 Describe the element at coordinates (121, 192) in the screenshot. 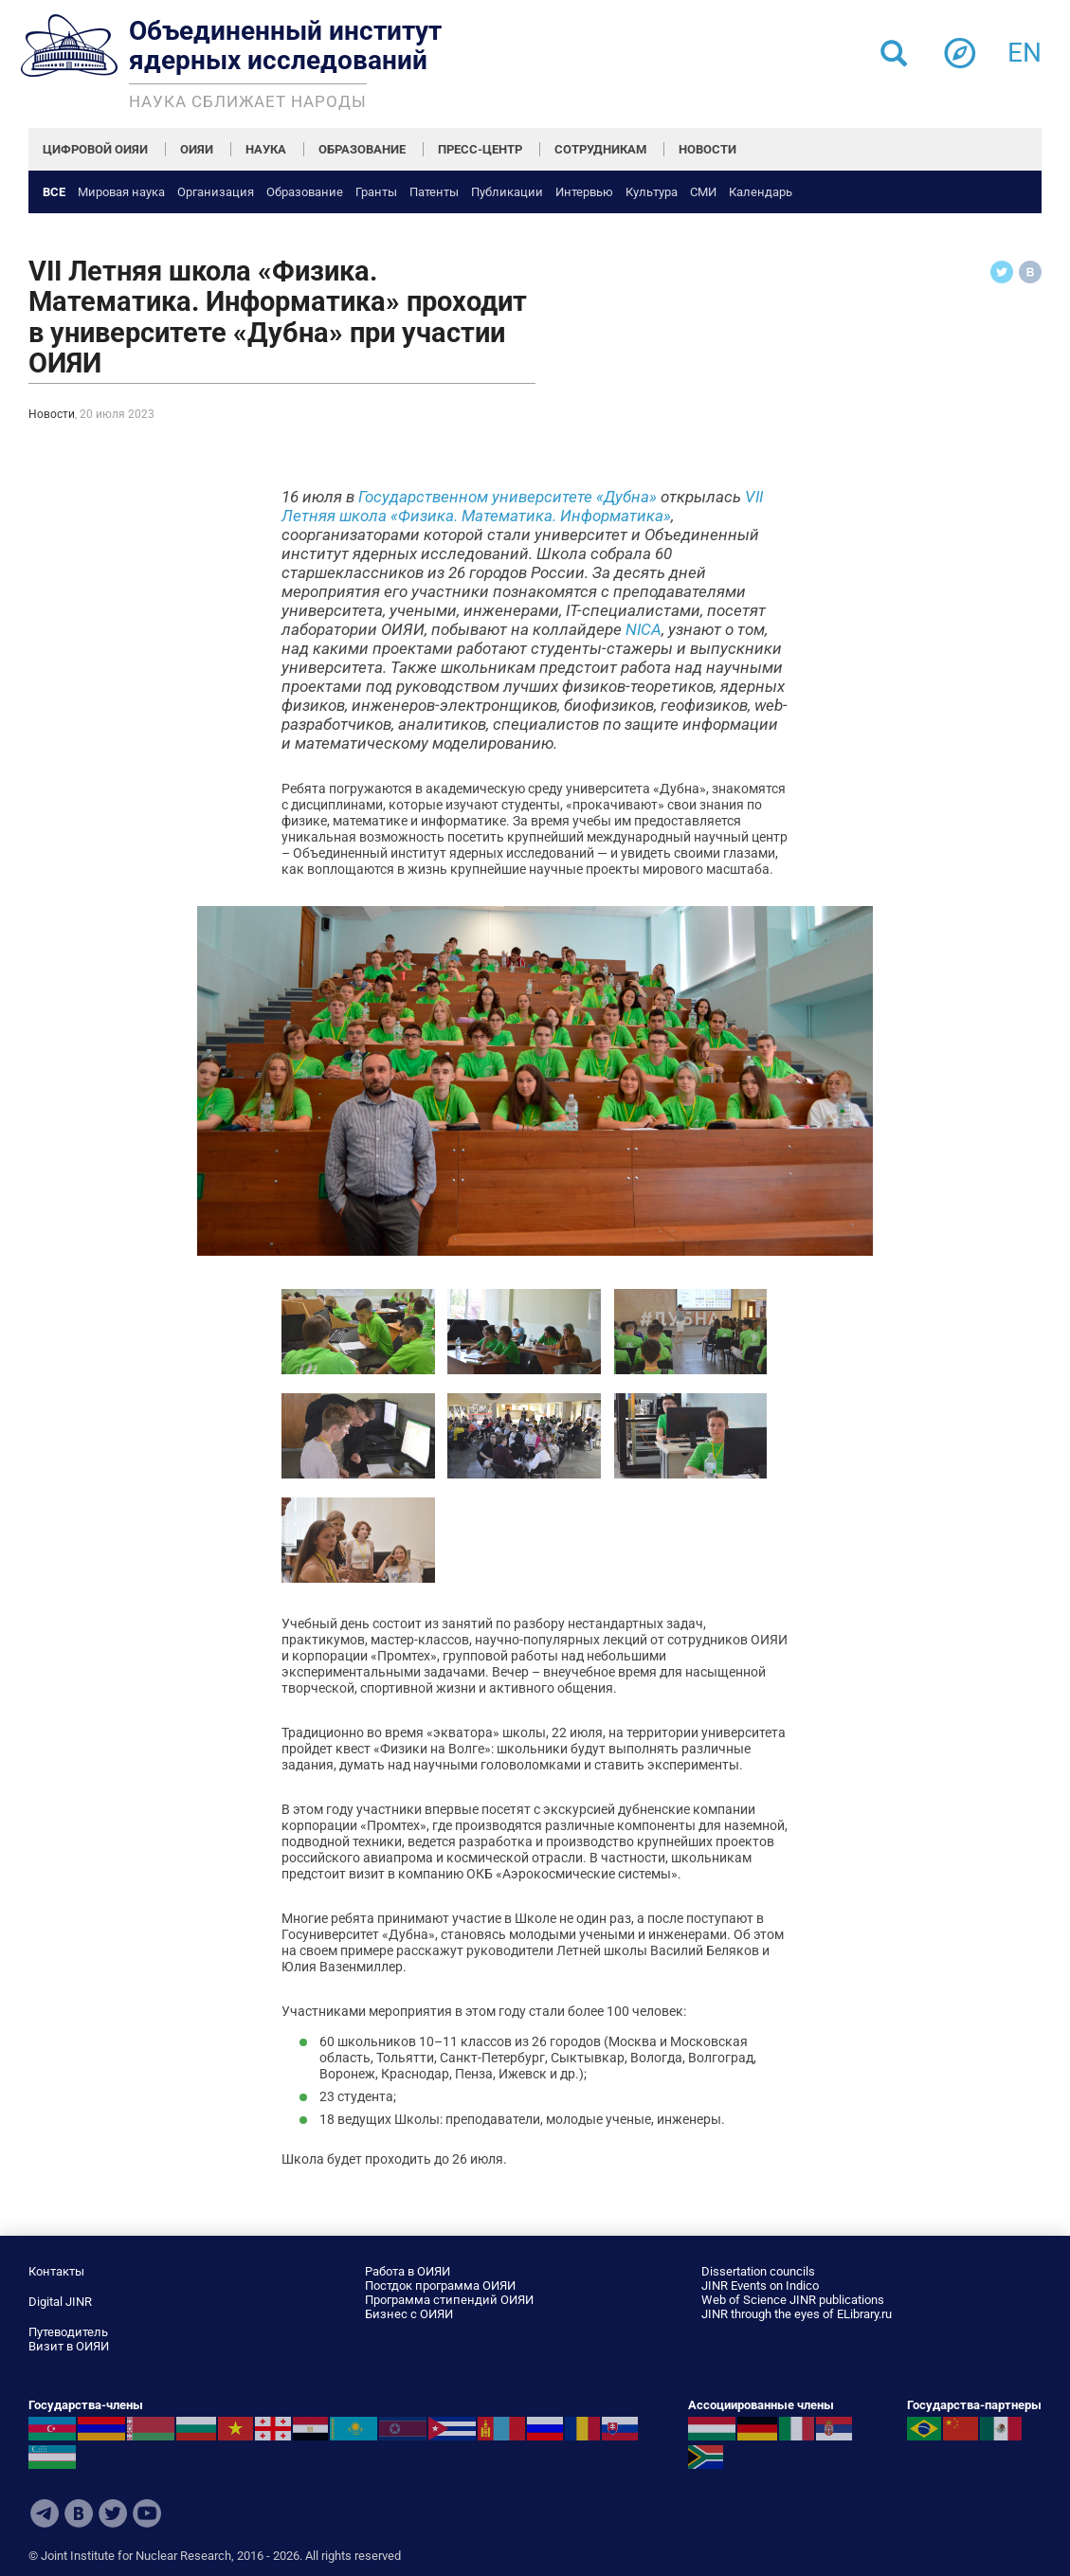

I see `Мировая наука` at that location.